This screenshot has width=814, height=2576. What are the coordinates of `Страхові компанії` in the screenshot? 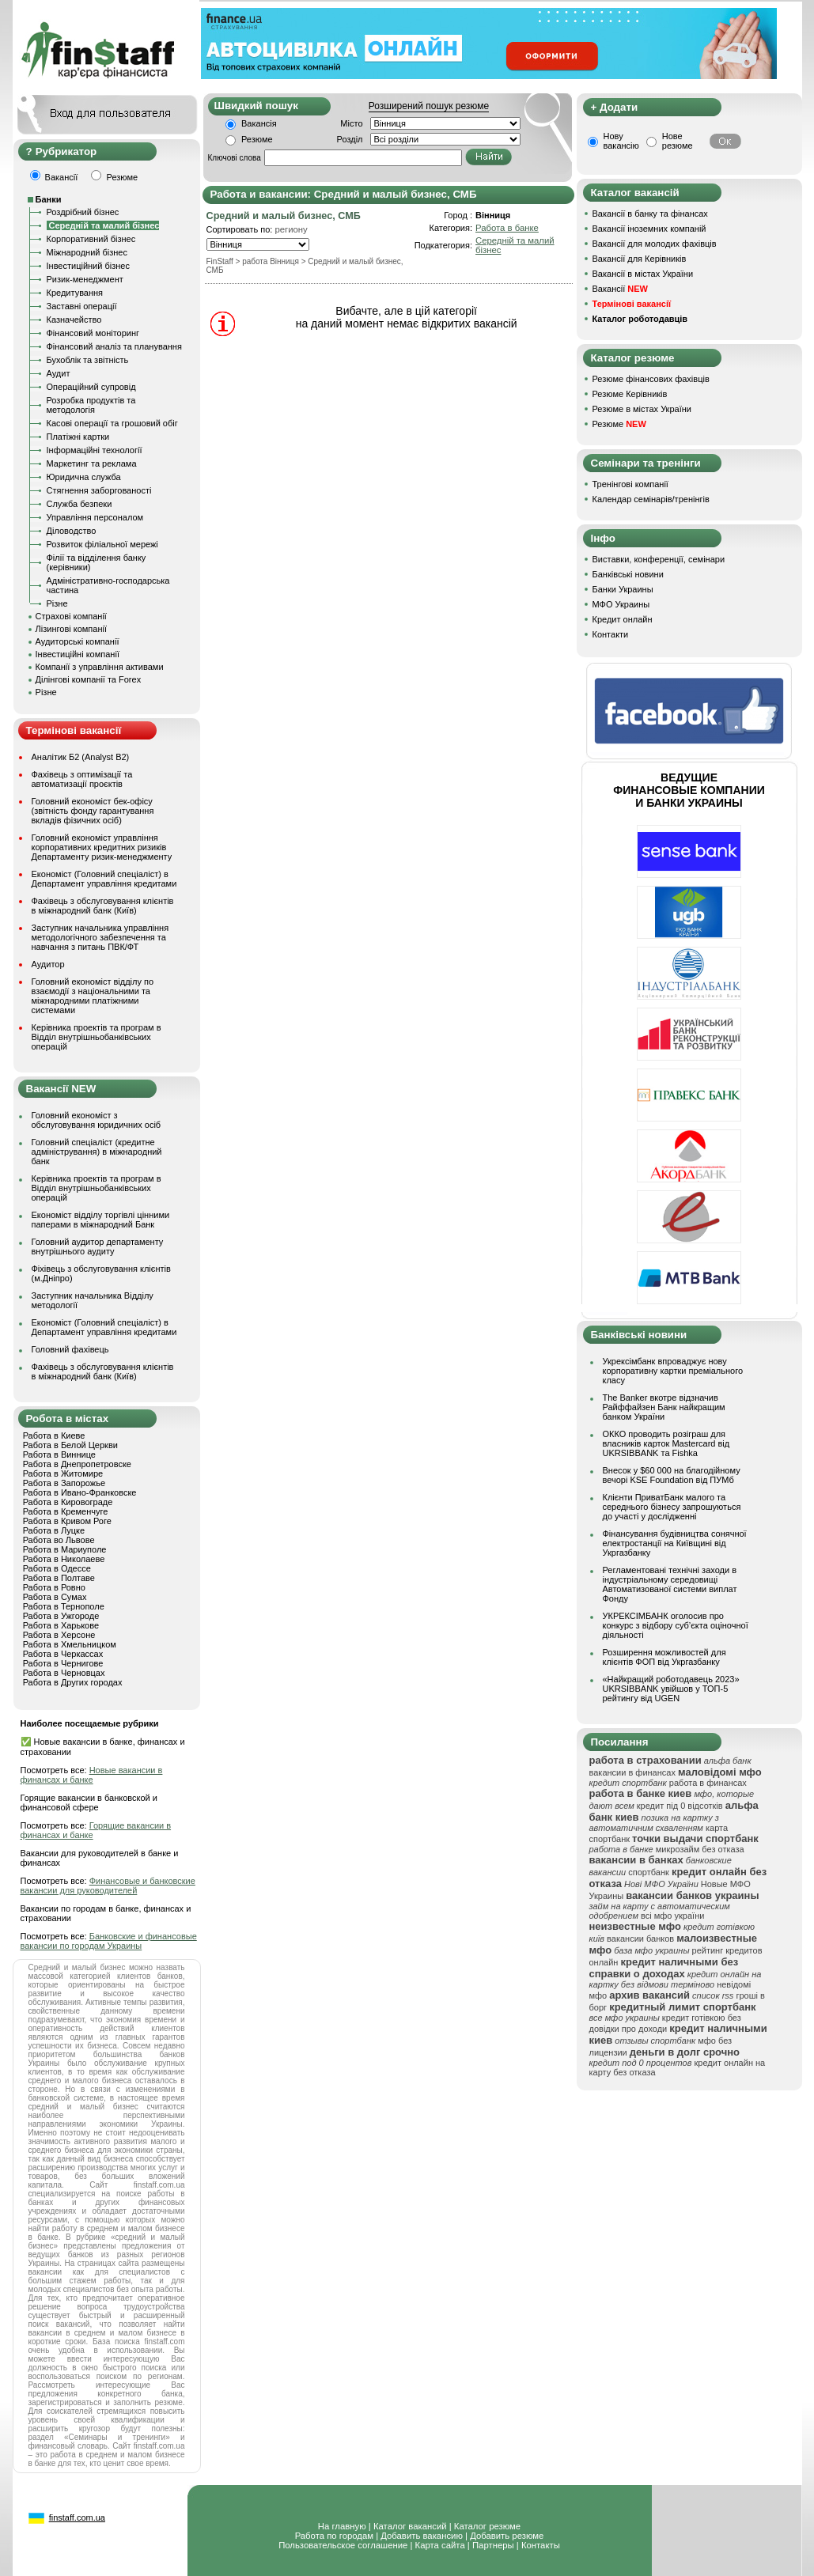 It's located at (71, 616).